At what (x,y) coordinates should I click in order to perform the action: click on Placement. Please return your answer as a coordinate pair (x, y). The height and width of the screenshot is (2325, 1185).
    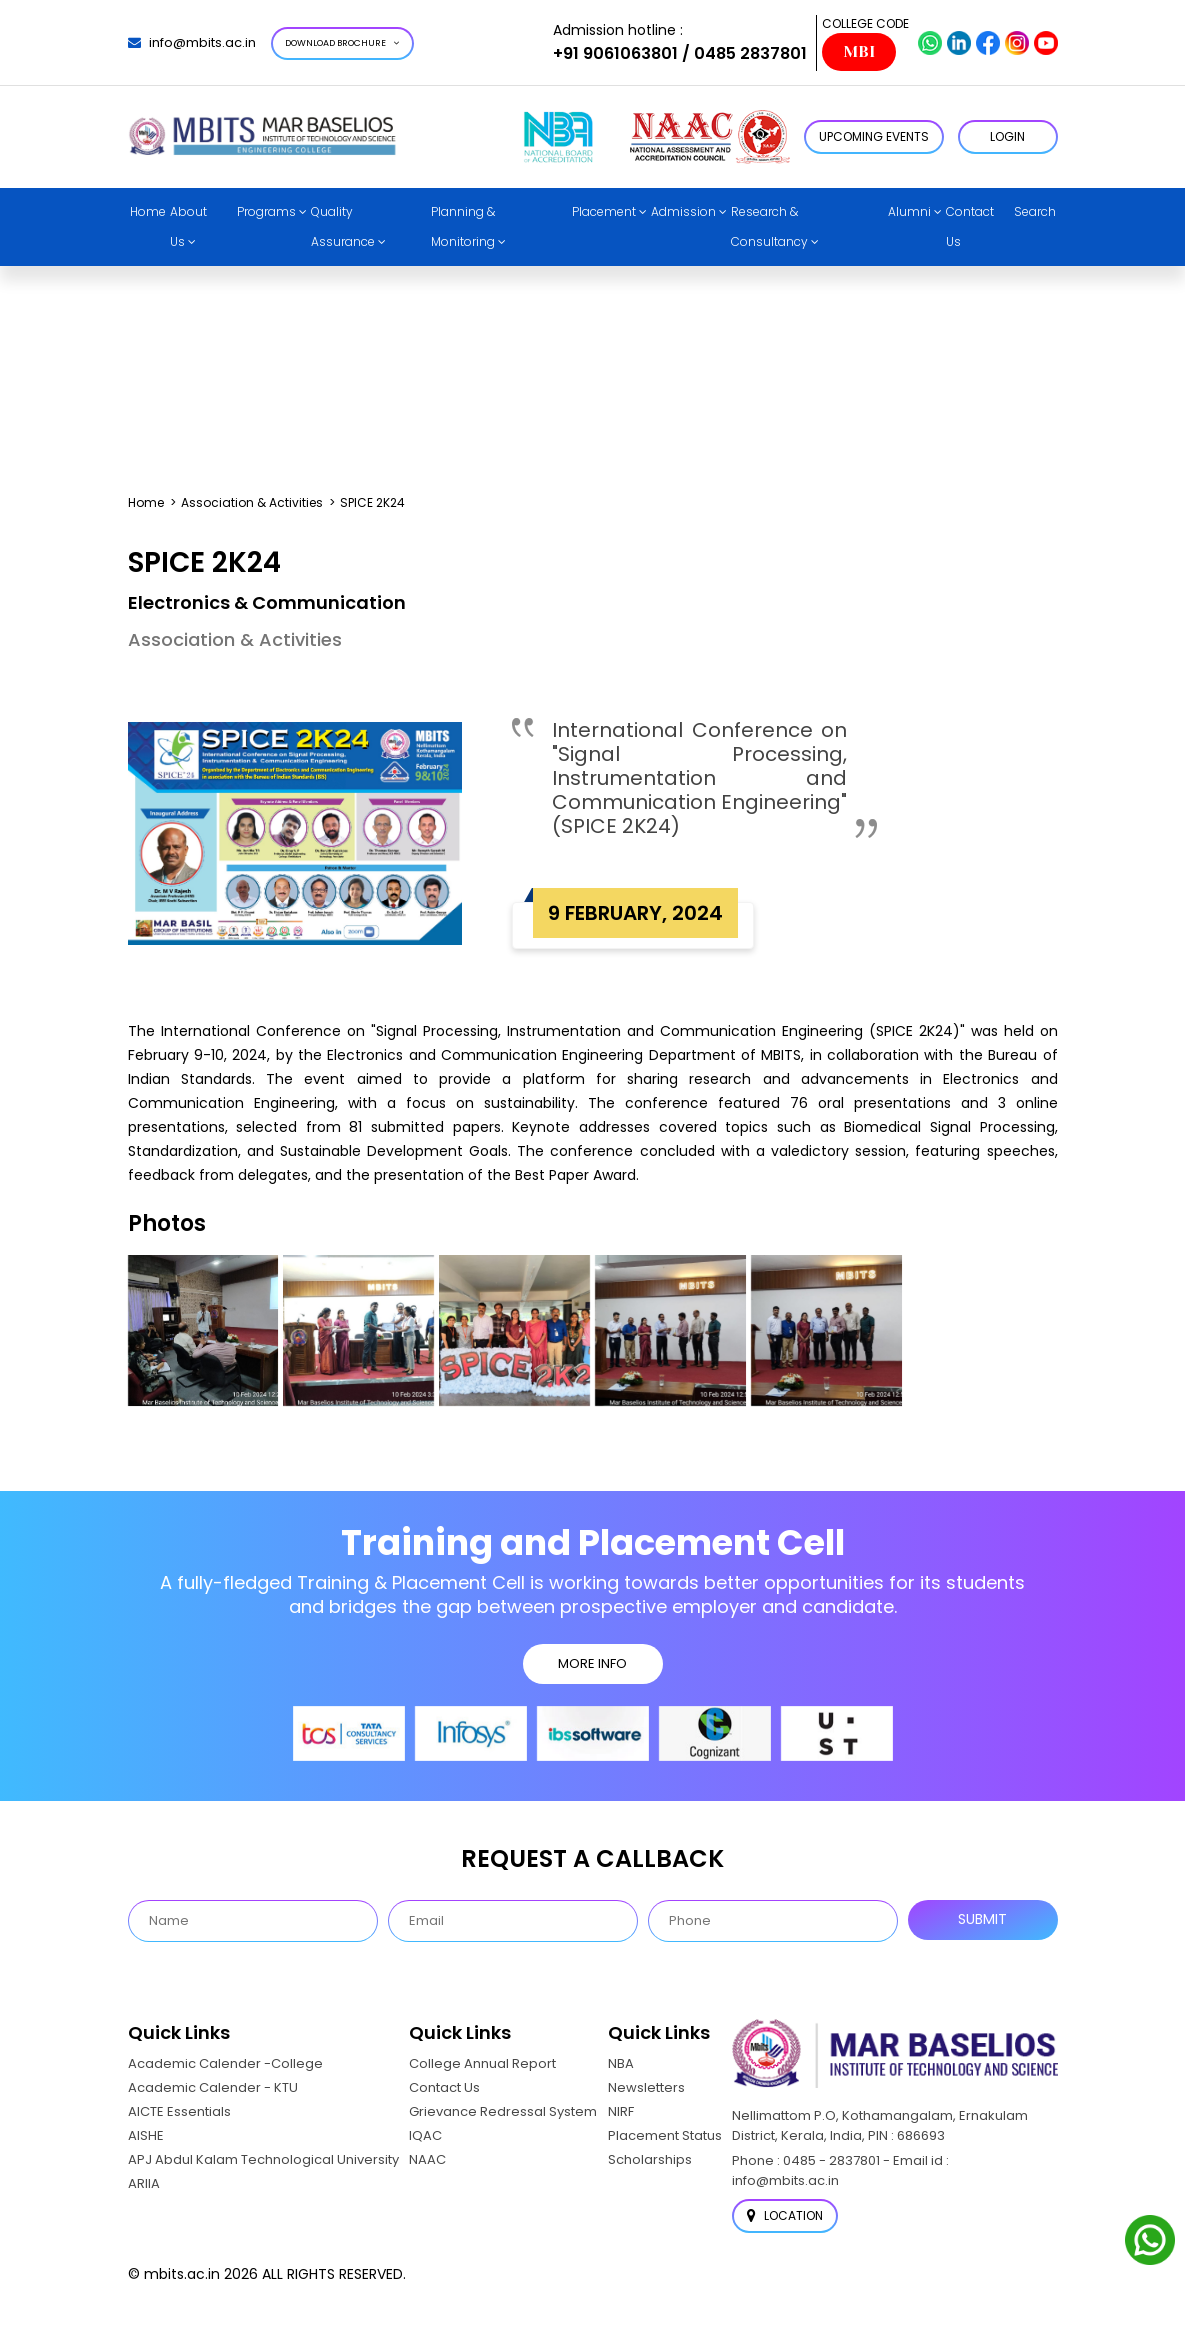
    Looking at the image, I should click on (604, 211).